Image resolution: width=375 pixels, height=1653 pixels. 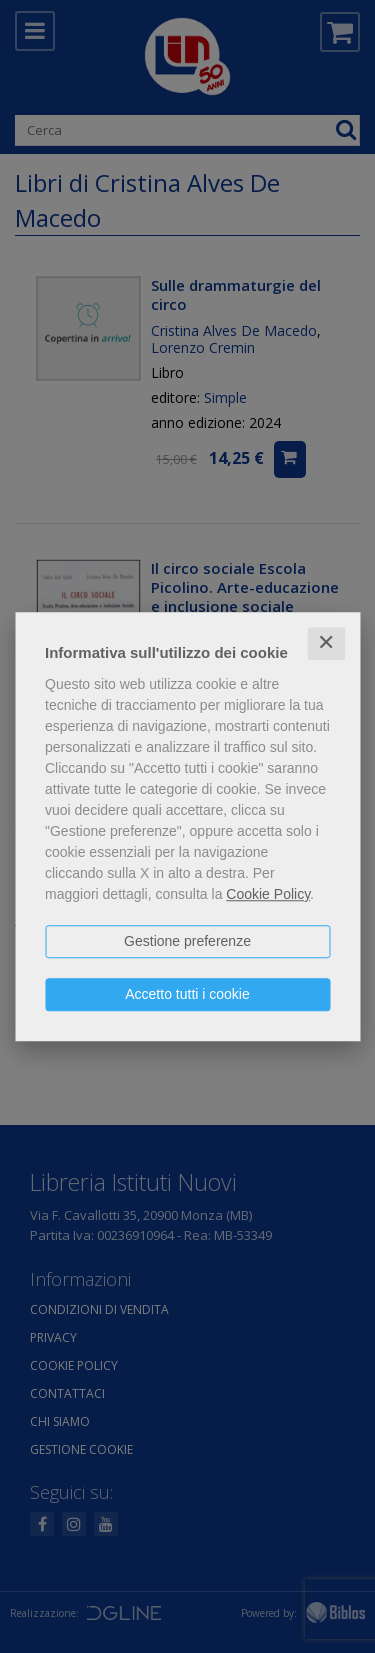 I want to click on Cookie Policy, so click(x=268, y=894).